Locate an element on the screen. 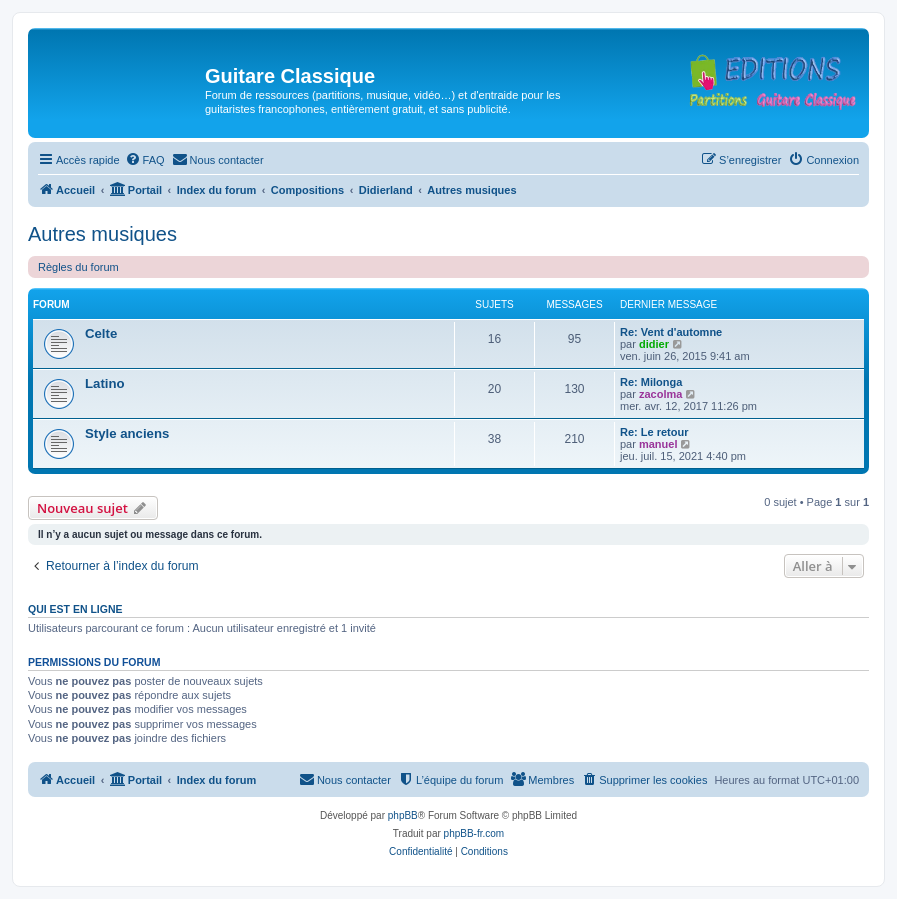  Autres musiques is located at coordinates (102, 234).